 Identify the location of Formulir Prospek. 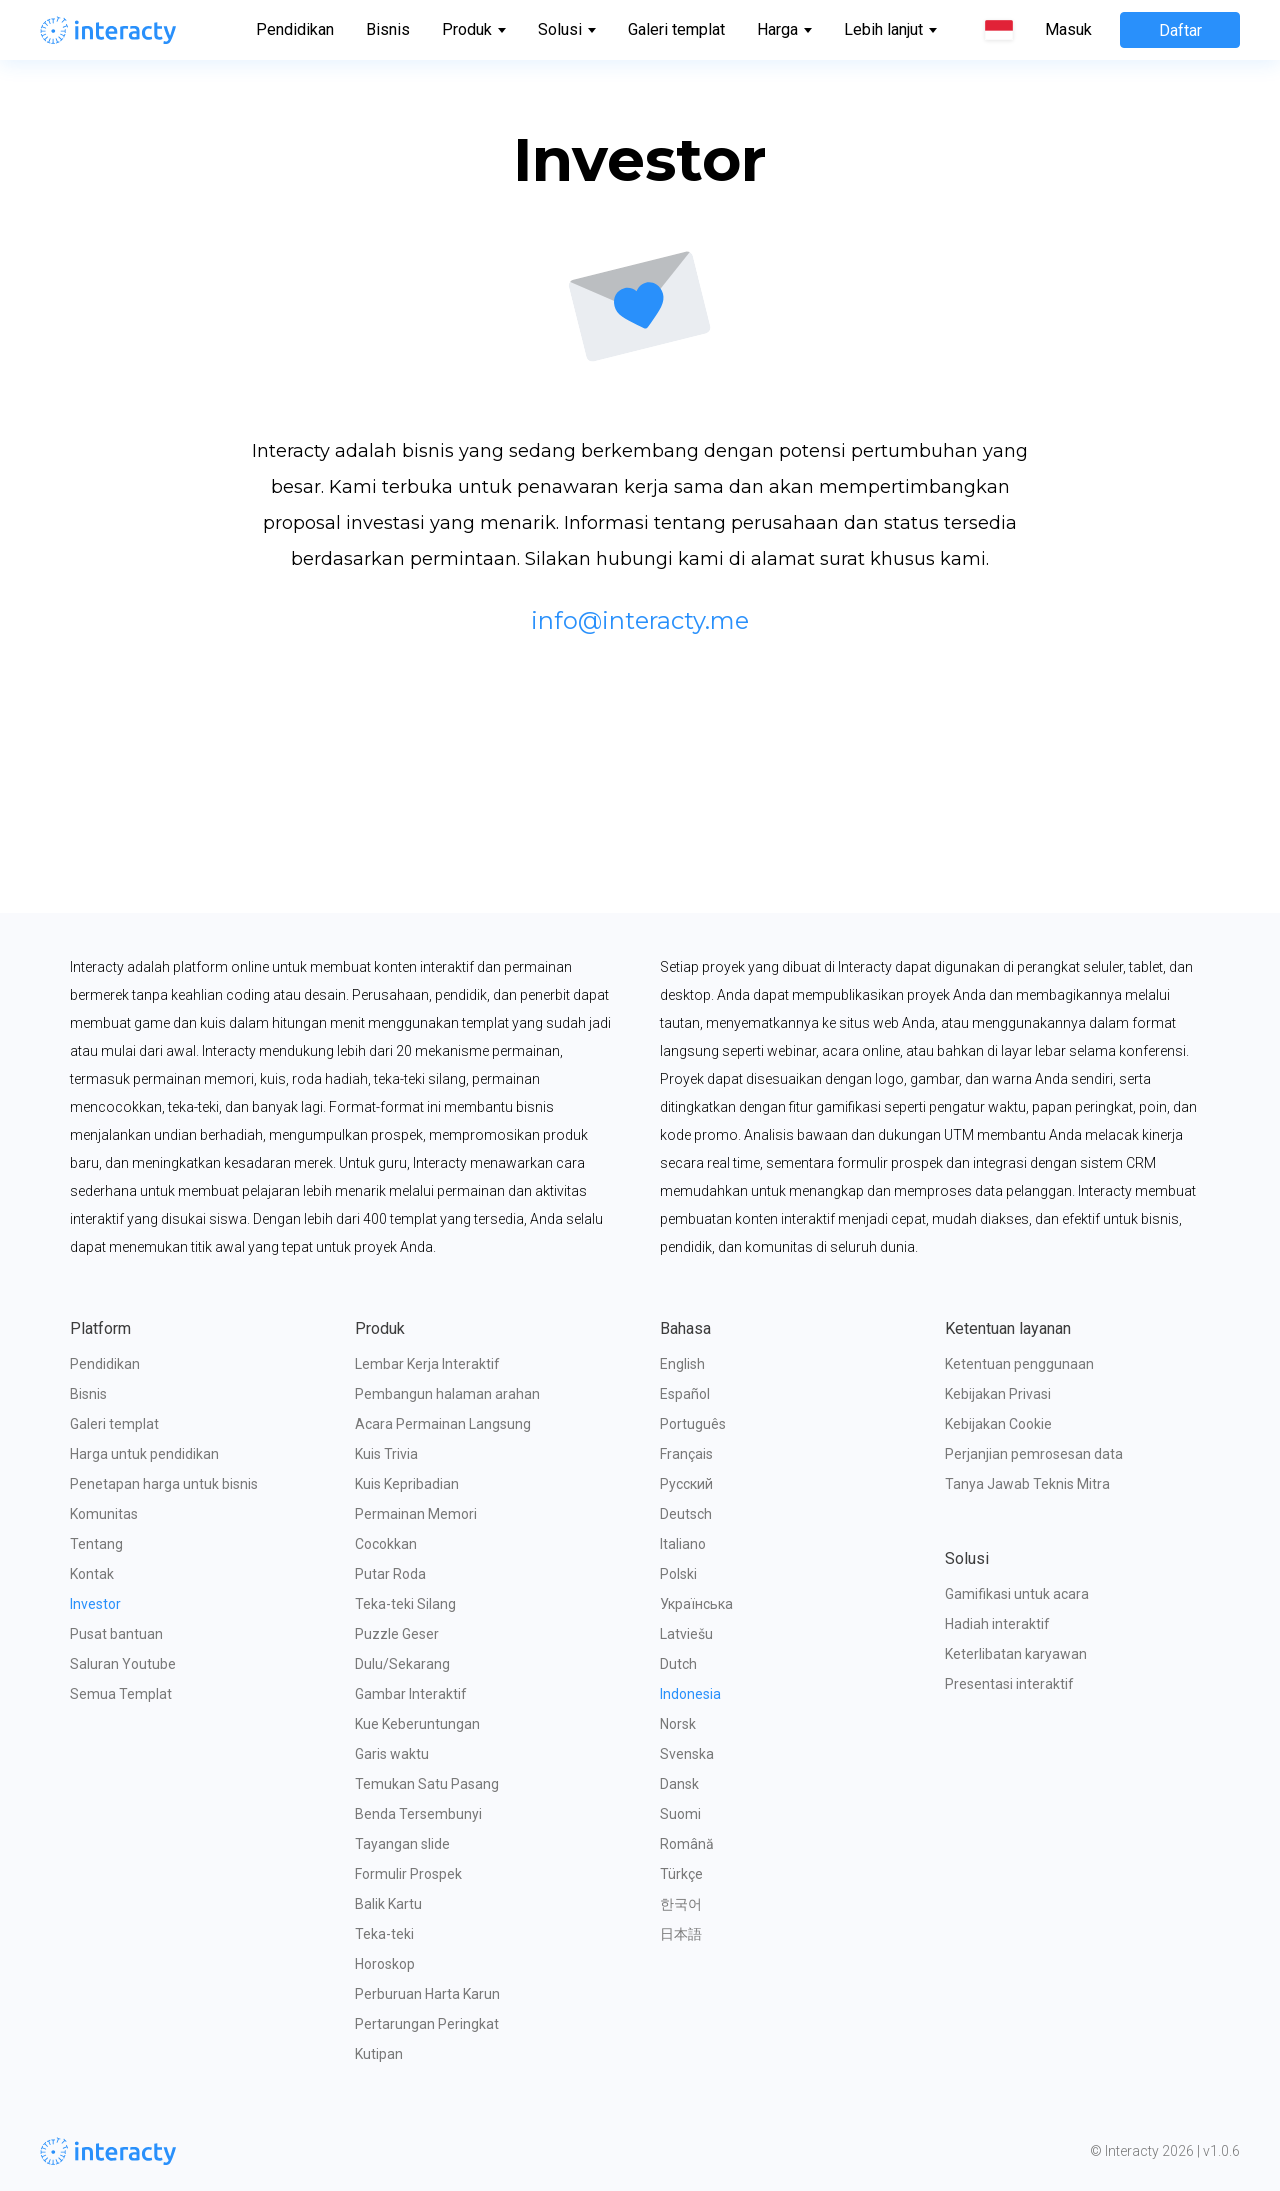
(408, 1874).